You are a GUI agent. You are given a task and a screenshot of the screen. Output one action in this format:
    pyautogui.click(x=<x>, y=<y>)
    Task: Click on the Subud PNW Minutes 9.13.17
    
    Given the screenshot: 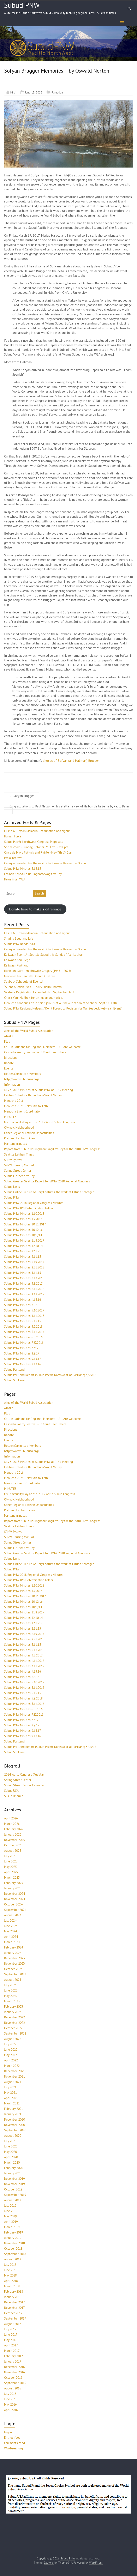 What is the action you would take?
    pyautogui.click(x=22, y=1359)
    